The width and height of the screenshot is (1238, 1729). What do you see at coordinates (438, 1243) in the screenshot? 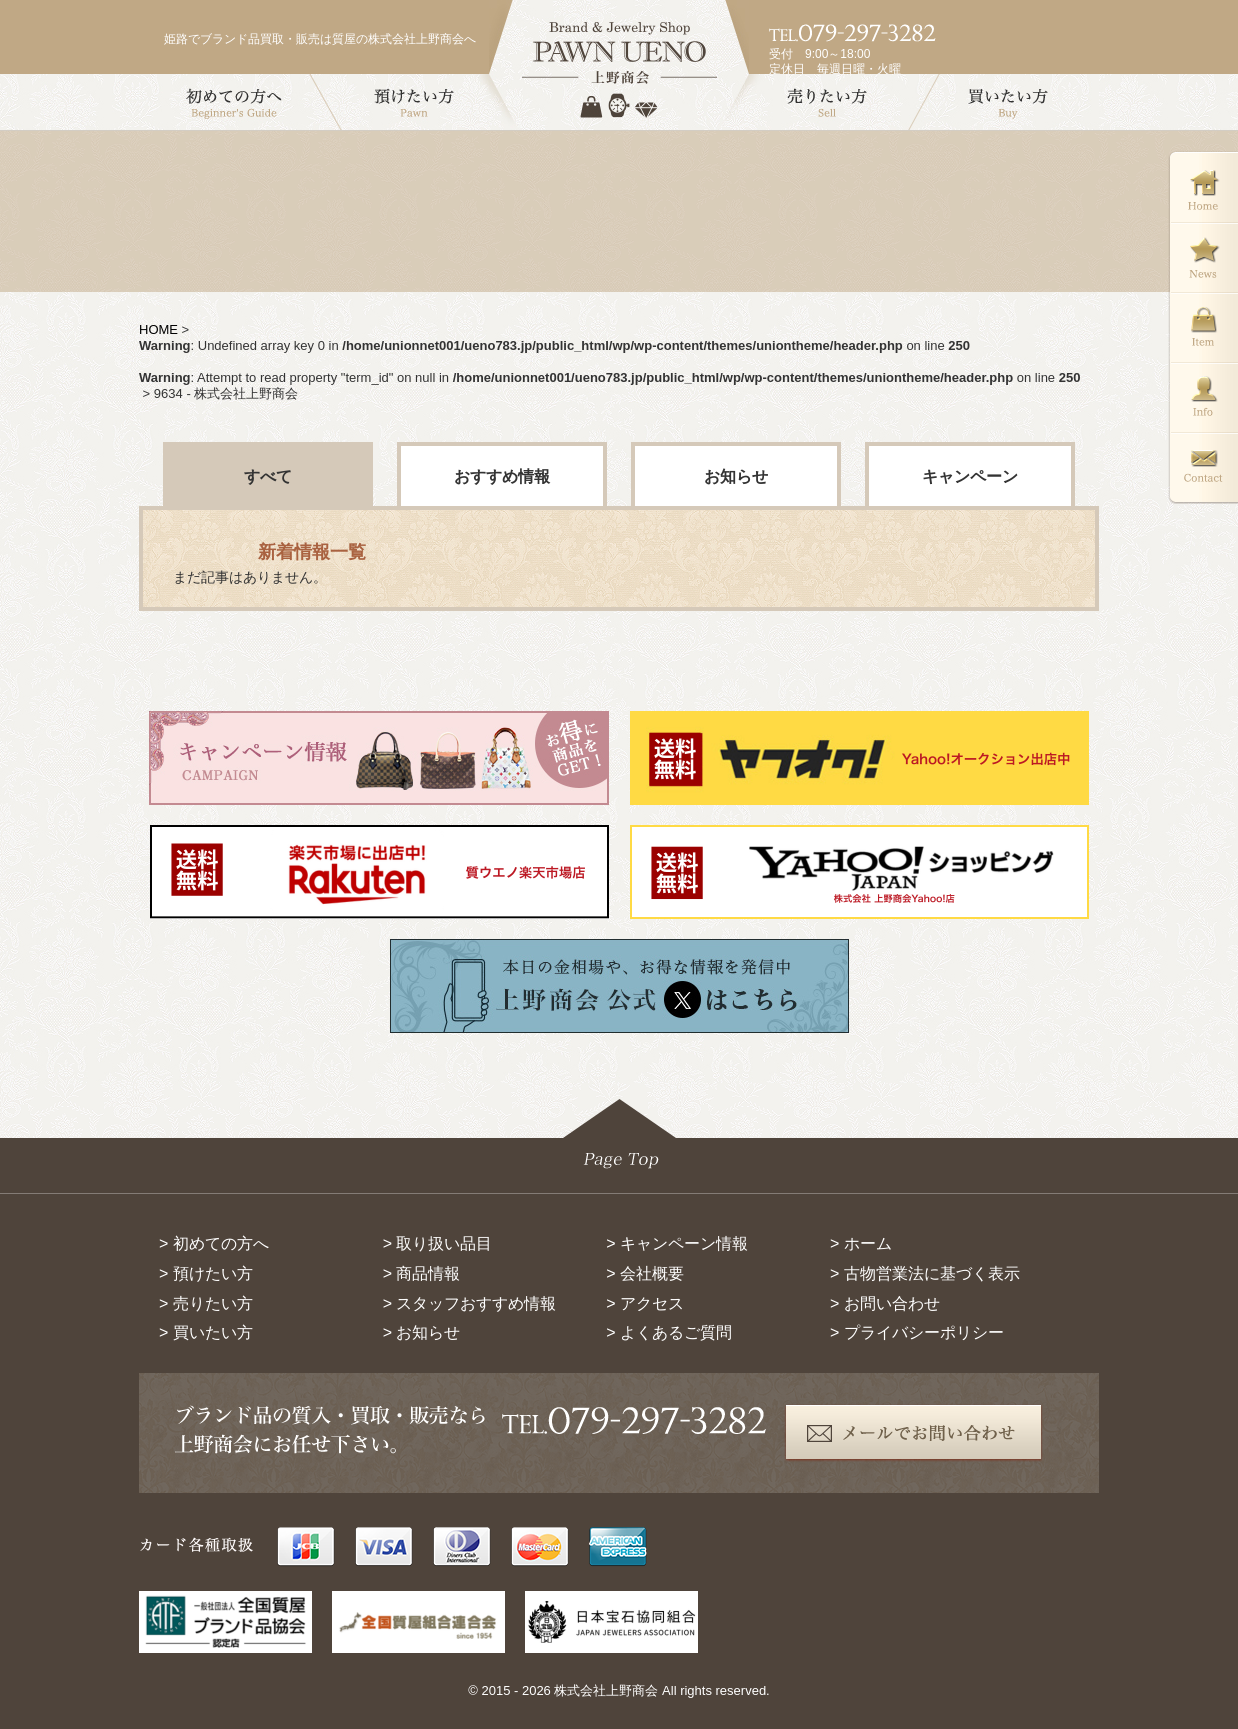
I see `> 取り扱い品目` at bounding box center [438, 1243].